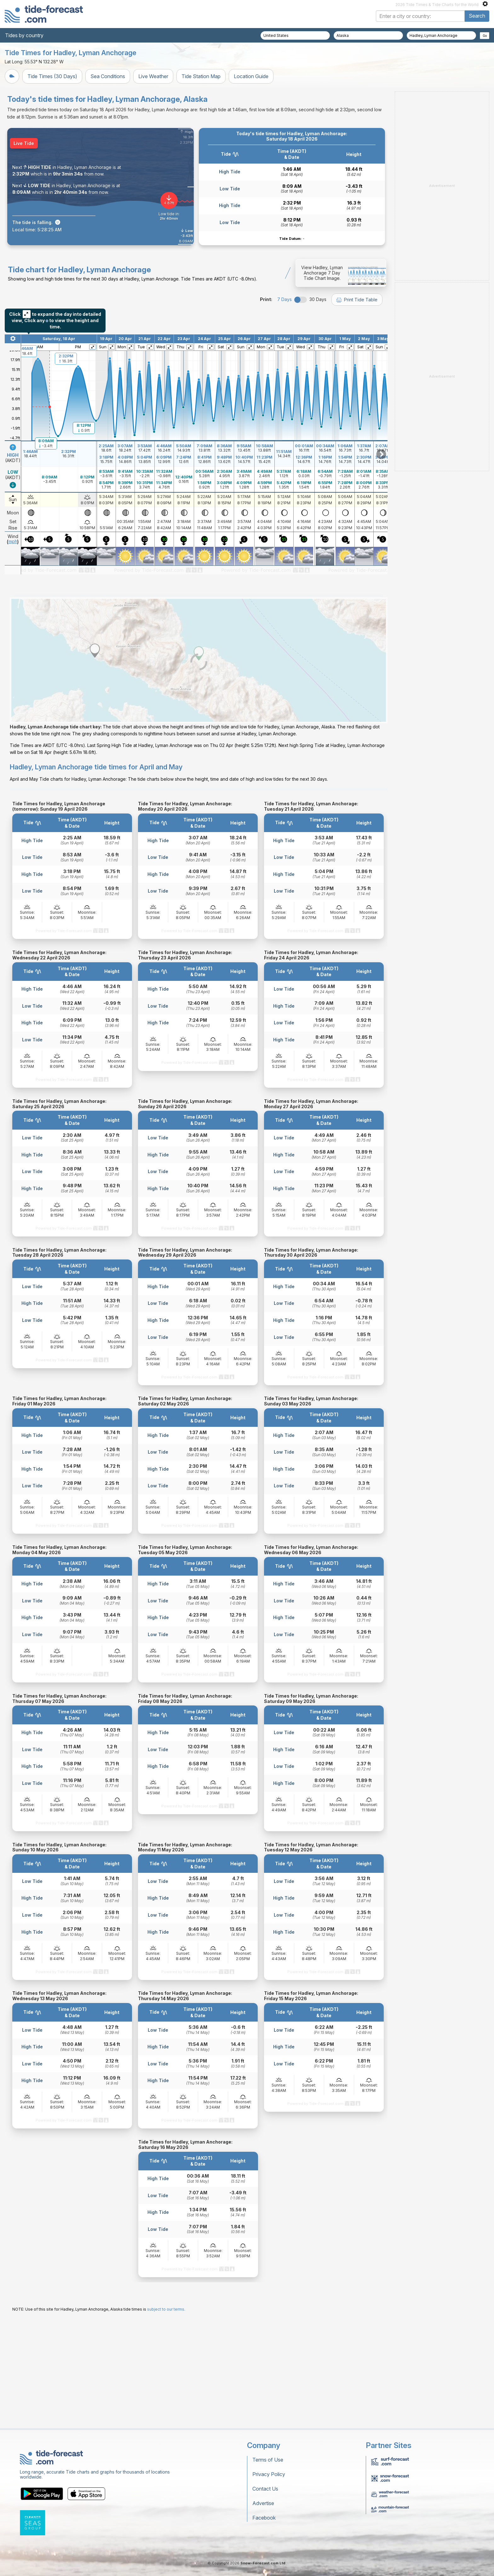 The image size is (494, 2576). What do you see at coordinates (166, 2416) in the screenshot?
I see `subject to our terms.` at bounding box center [166, 2416].